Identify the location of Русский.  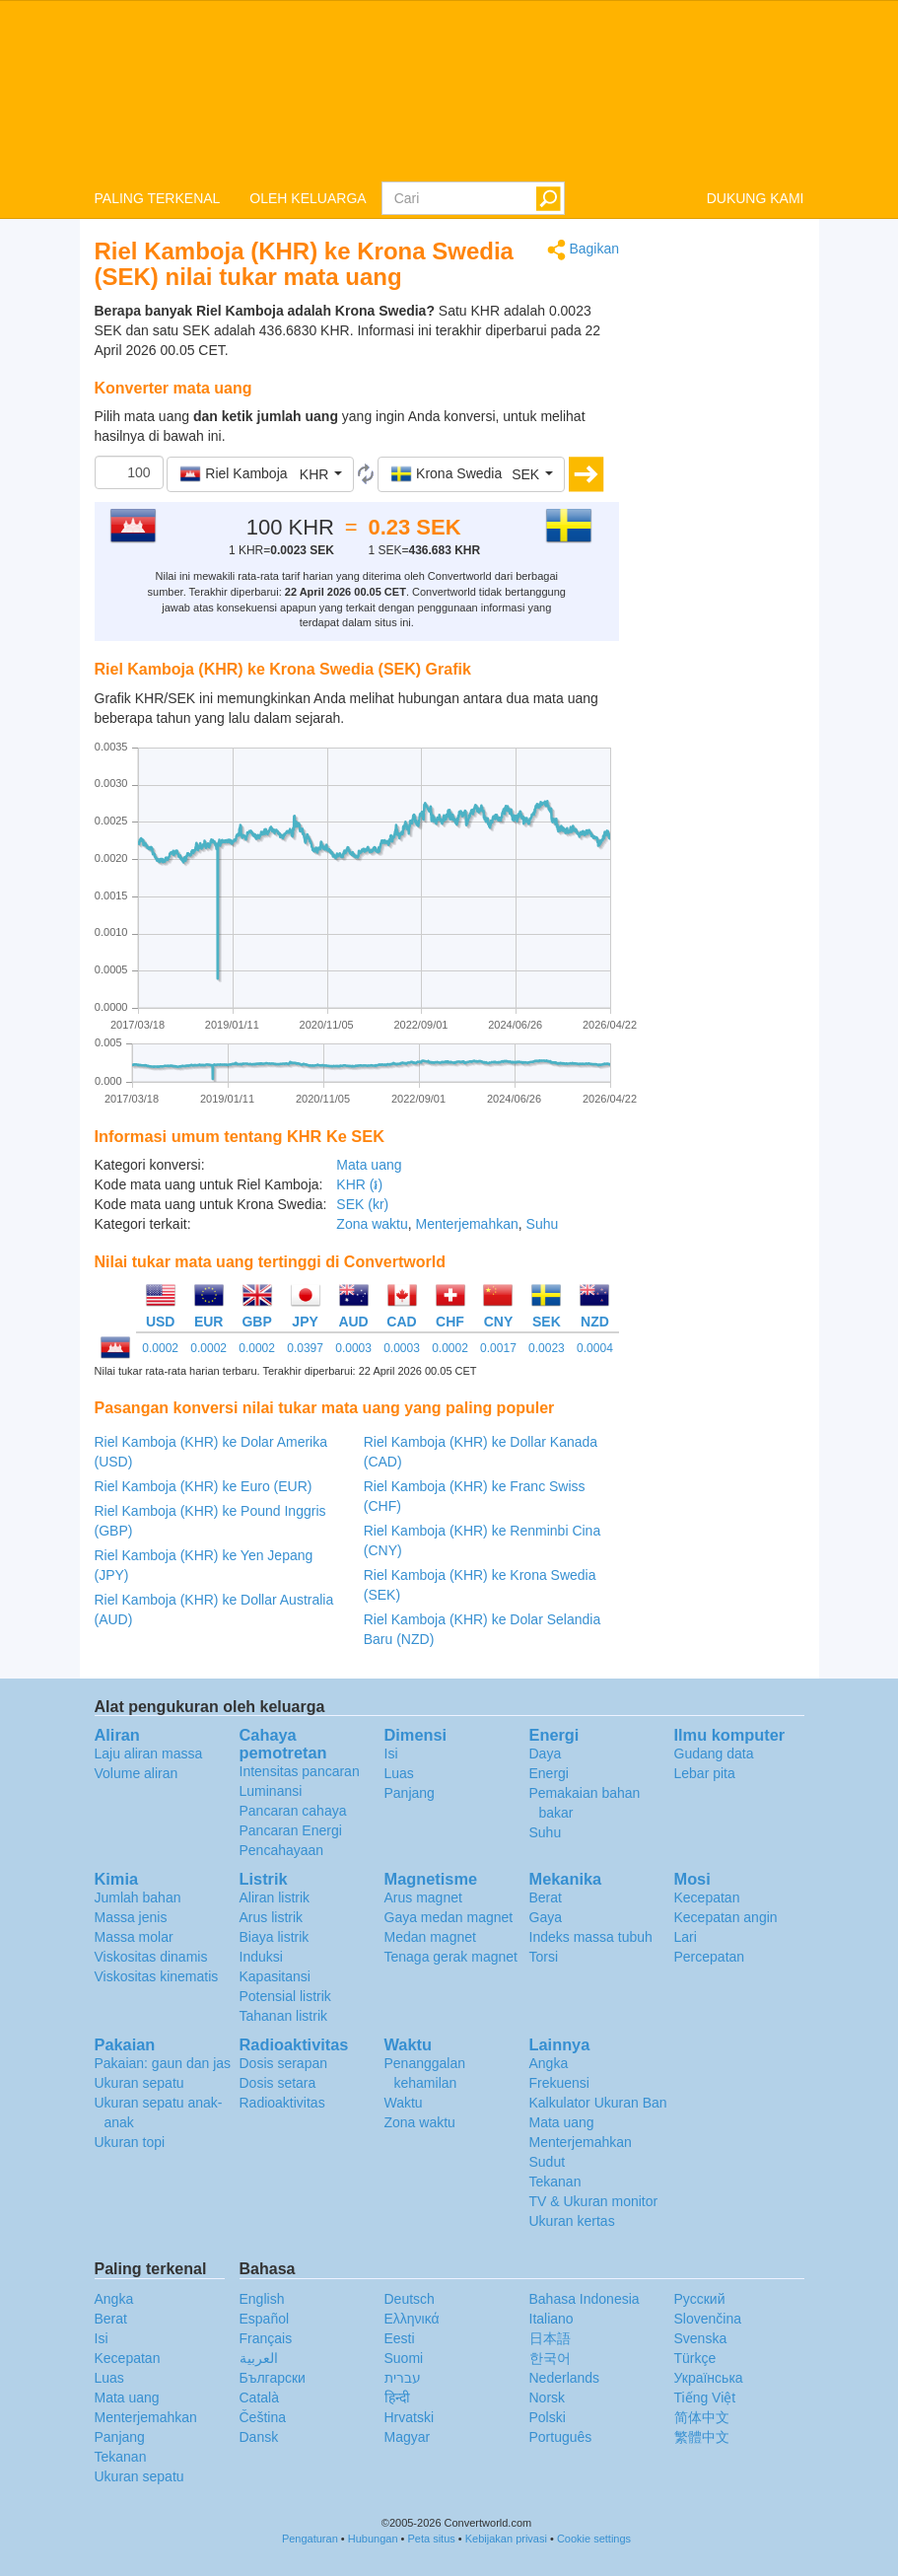
(699, 2299).